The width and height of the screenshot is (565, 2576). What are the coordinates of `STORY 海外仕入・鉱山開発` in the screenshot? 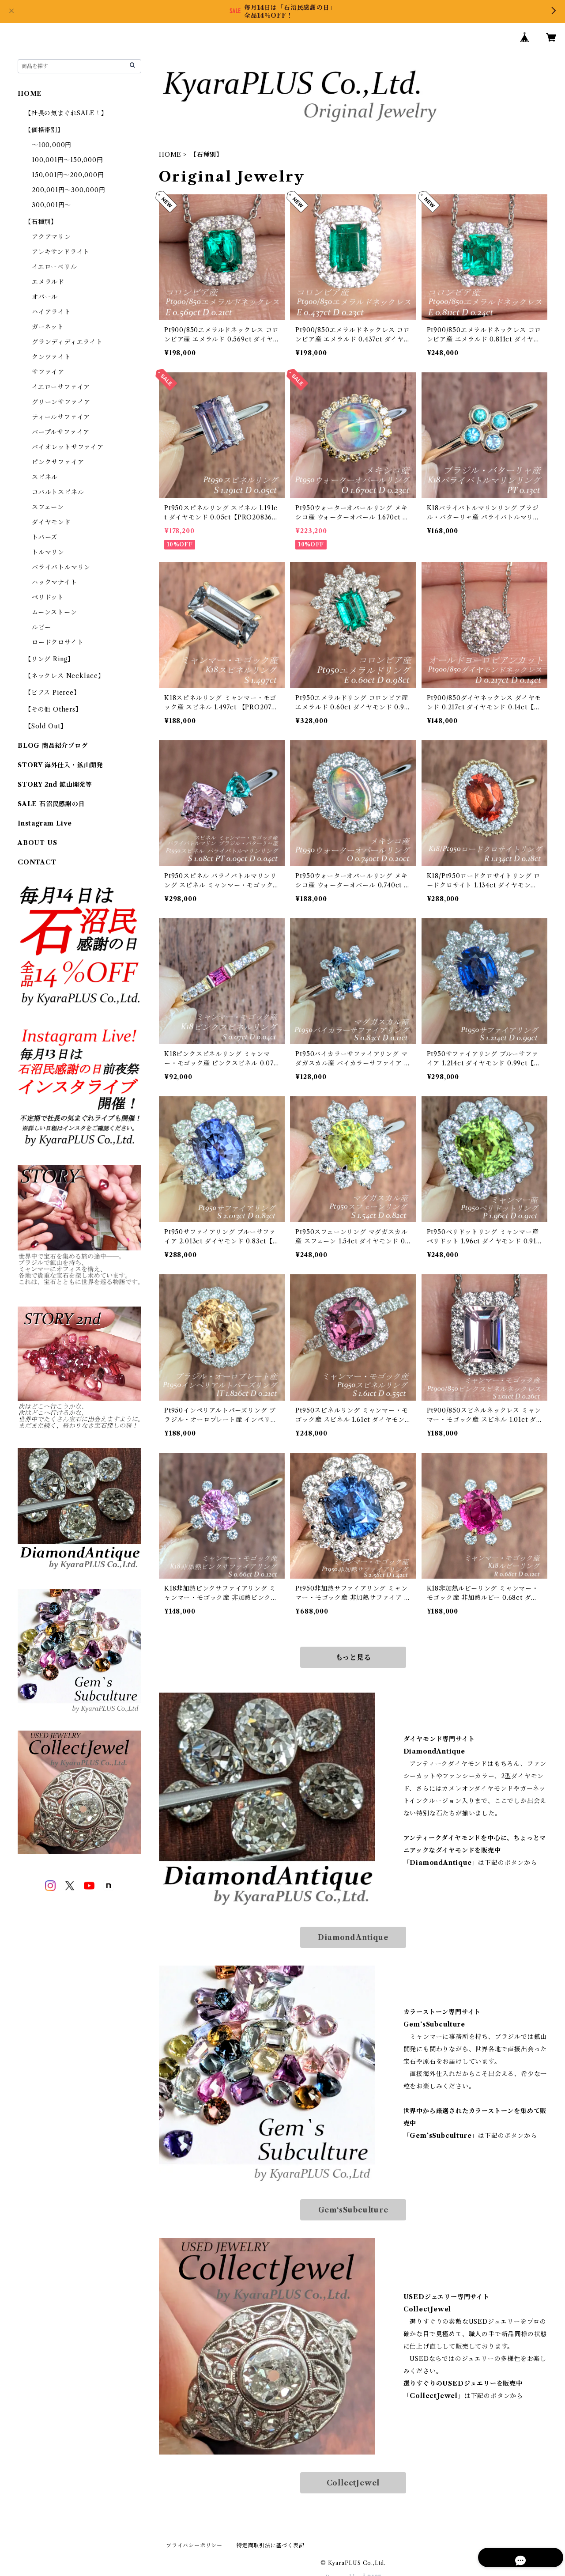 It's located at (60, 765).